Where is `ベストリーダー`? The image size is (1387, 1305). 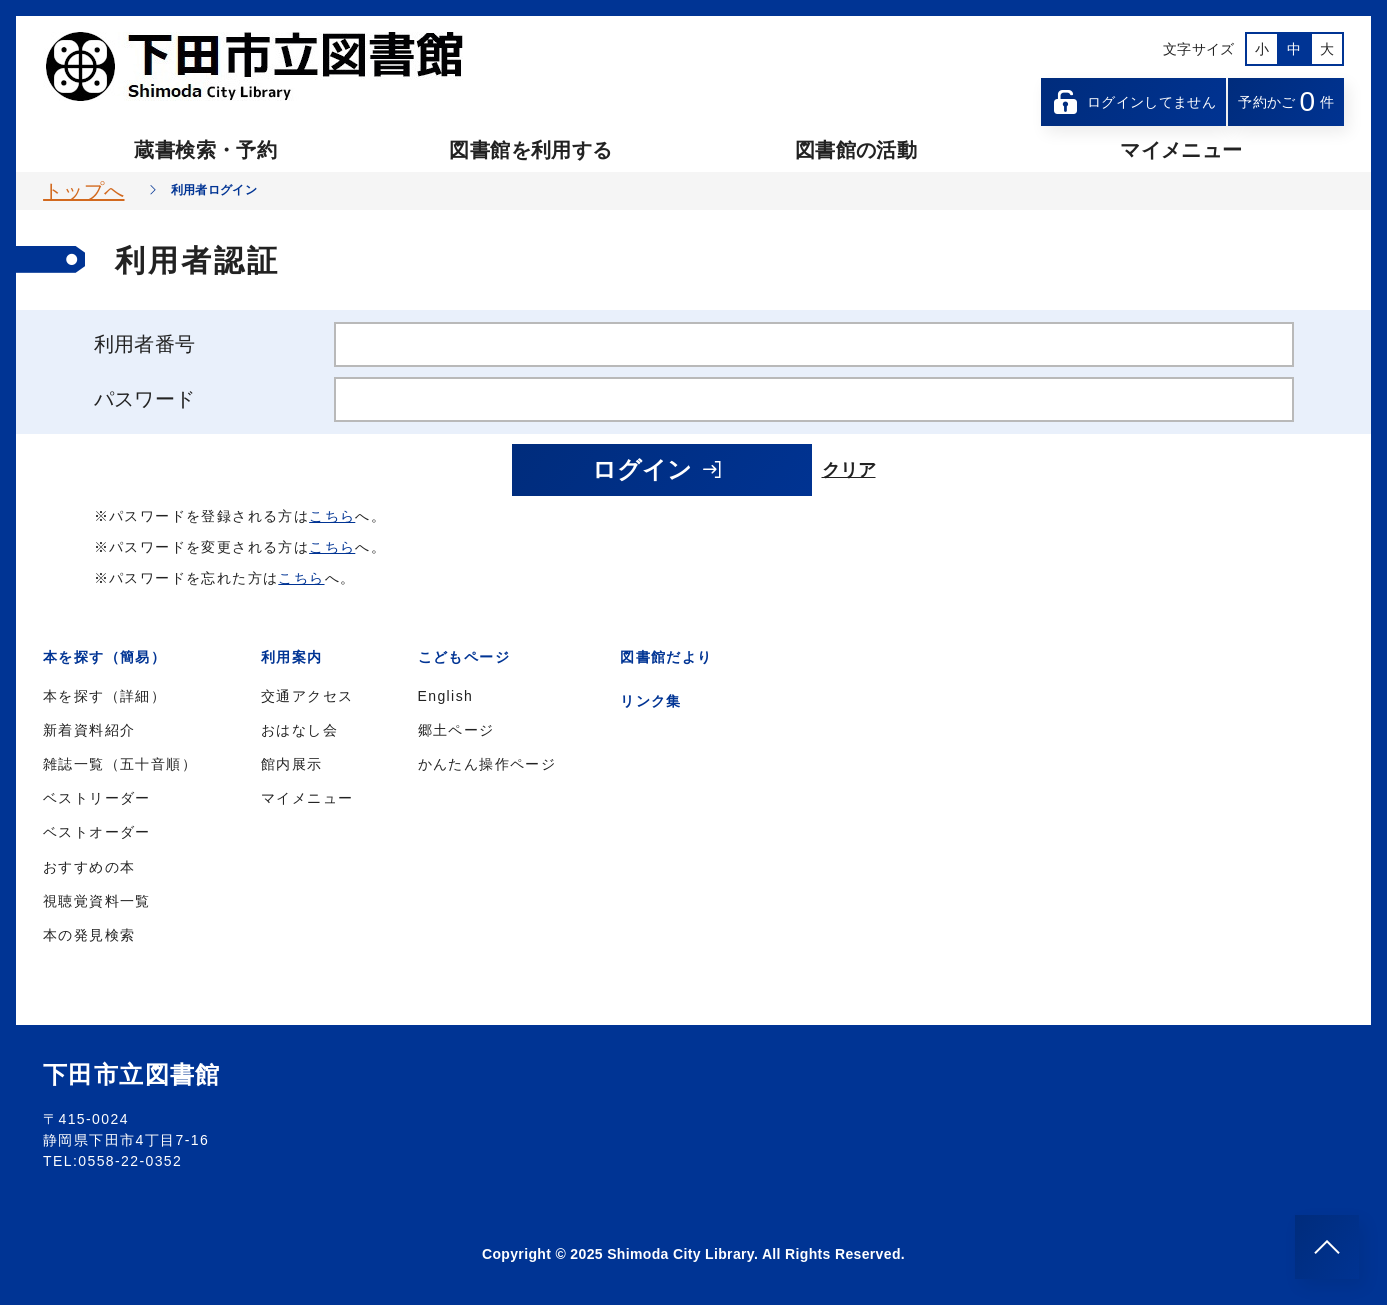
ベストリーダー is located at coordinates (97, 798).